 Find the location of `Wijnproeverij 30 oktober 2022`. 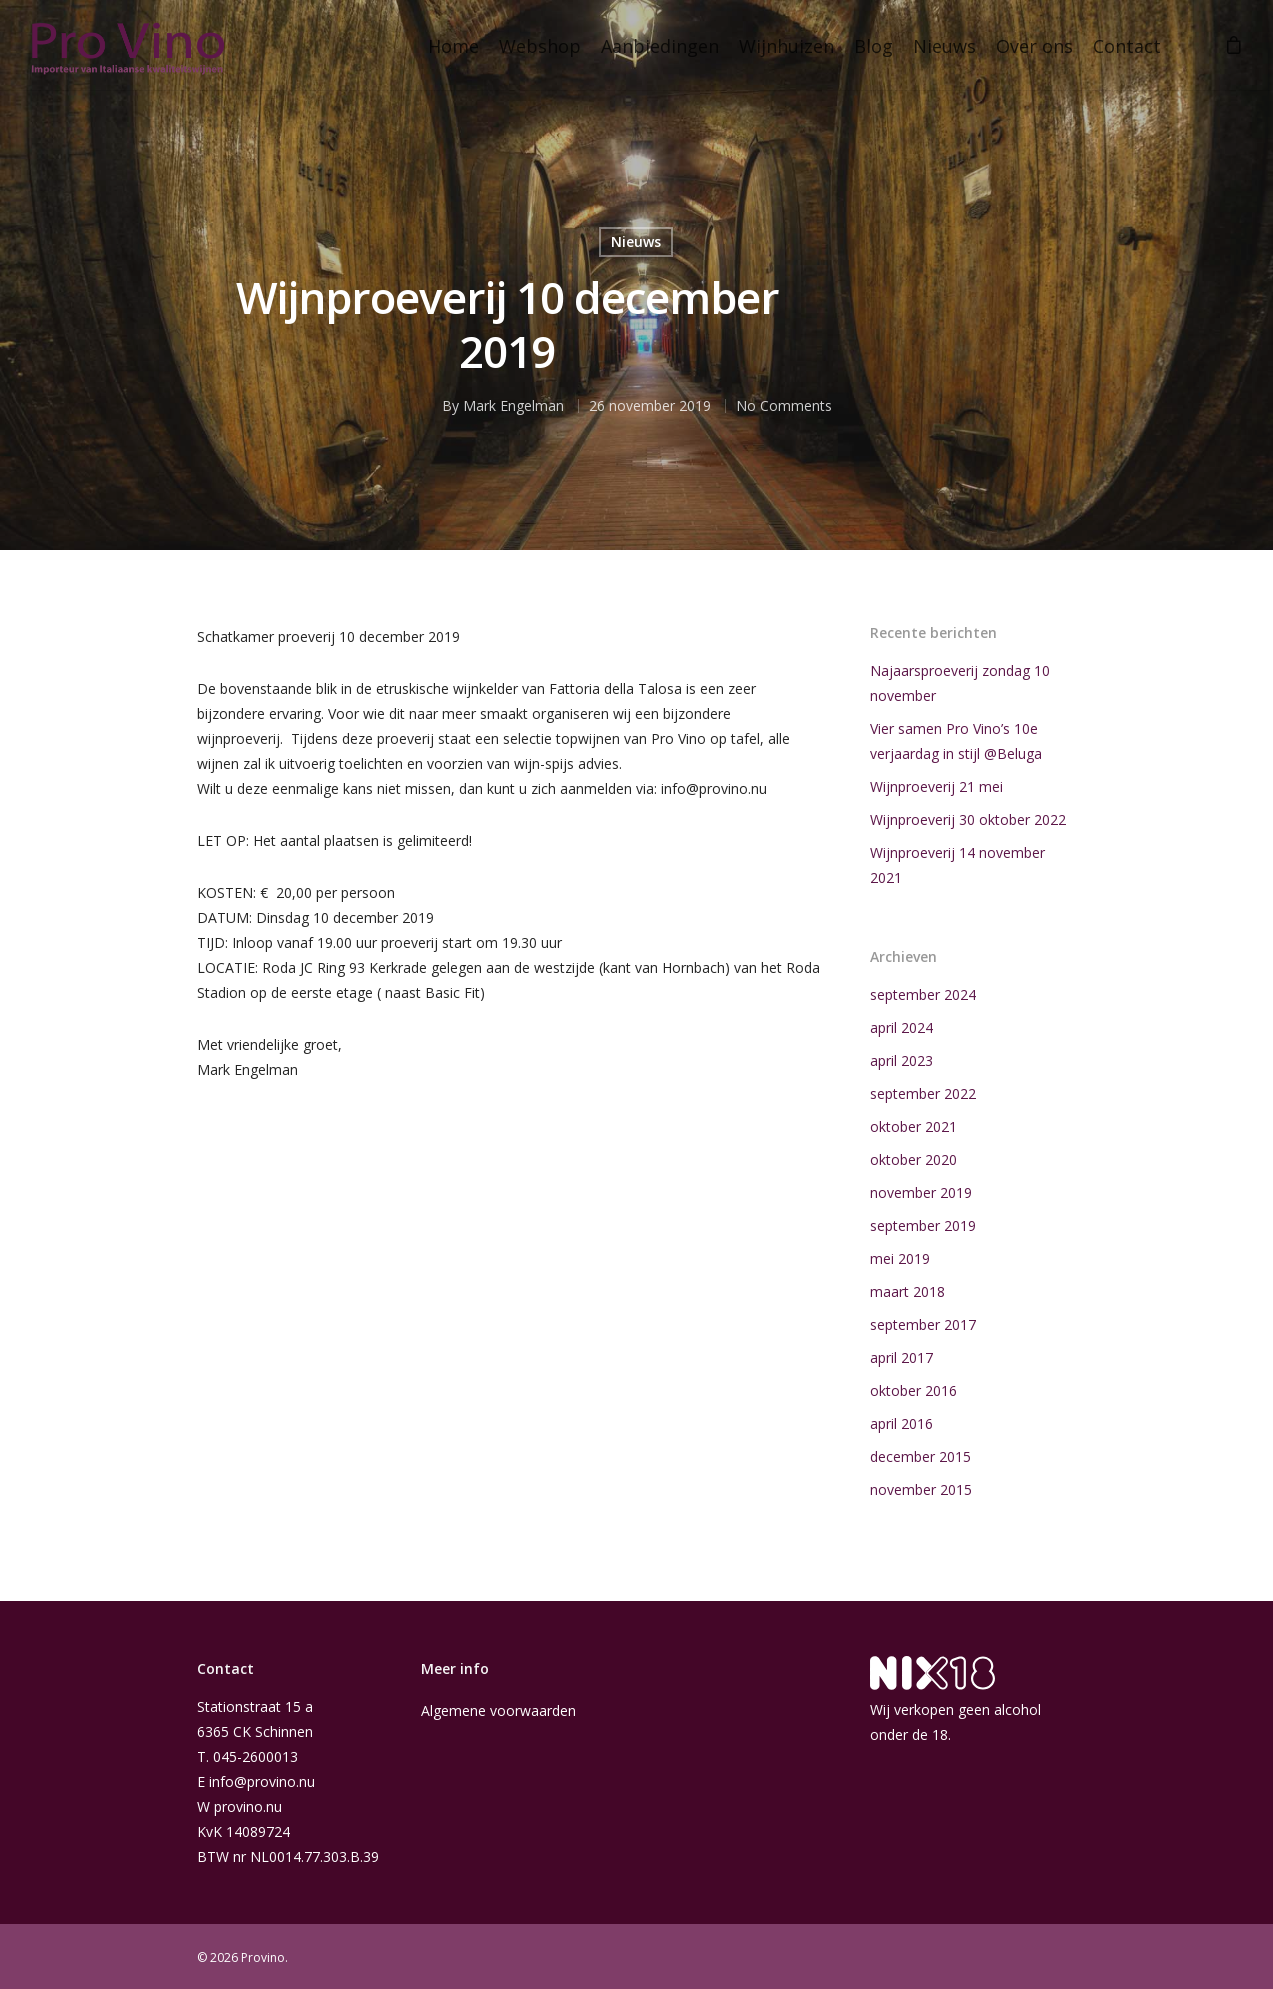

Wijnproeverij 30 oktober 2022 is located at coordinates (968, 819).